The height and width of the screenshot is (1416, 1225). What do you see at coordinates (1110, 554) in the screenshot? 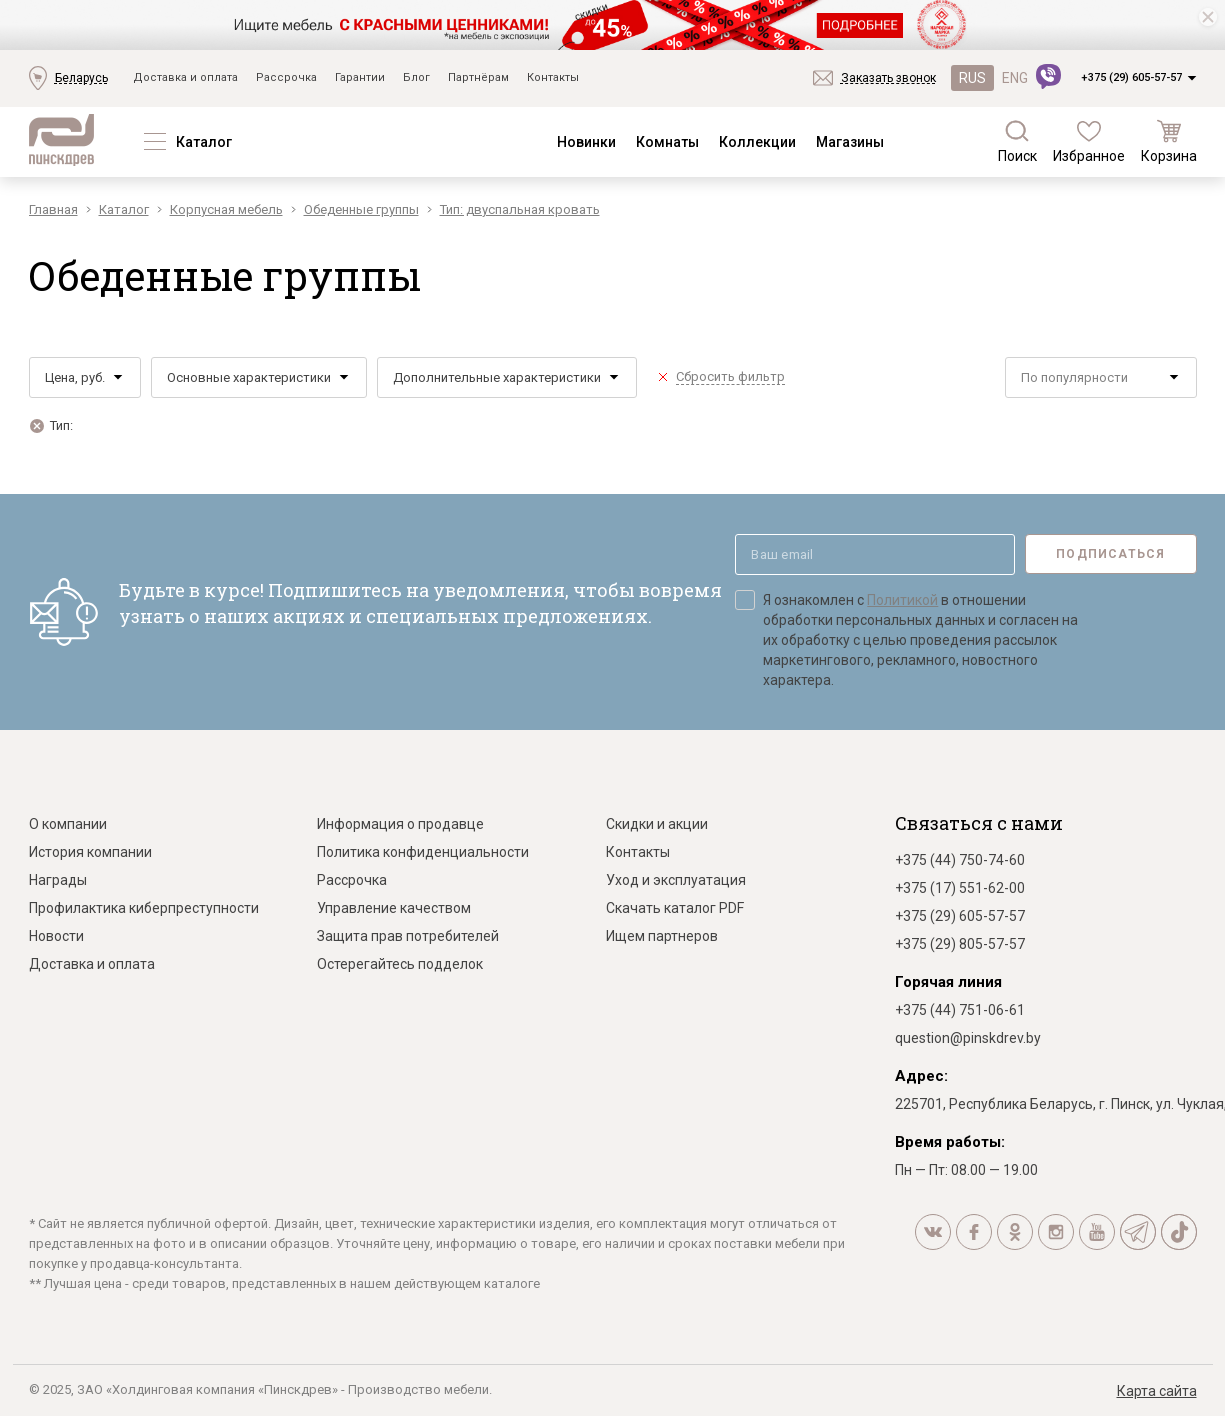
I see `Подписаться` at bounding box center [1110, 554].